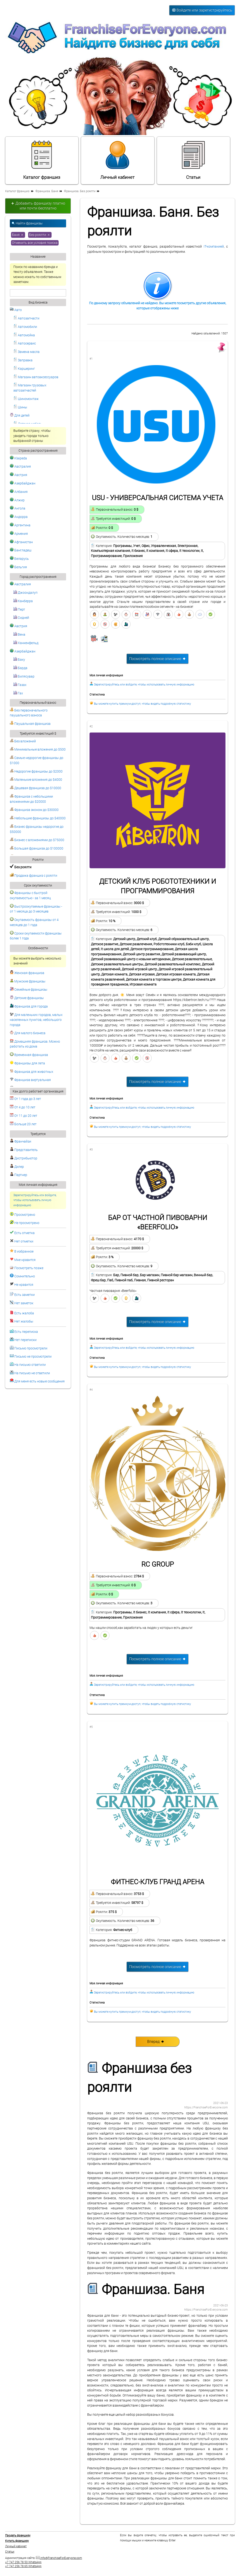 This screenshot has height=2576, width=240. Describe the element at coordinates (38, 818) in the screenshot. I see `Небольшие франшизы до $40000` at that location.